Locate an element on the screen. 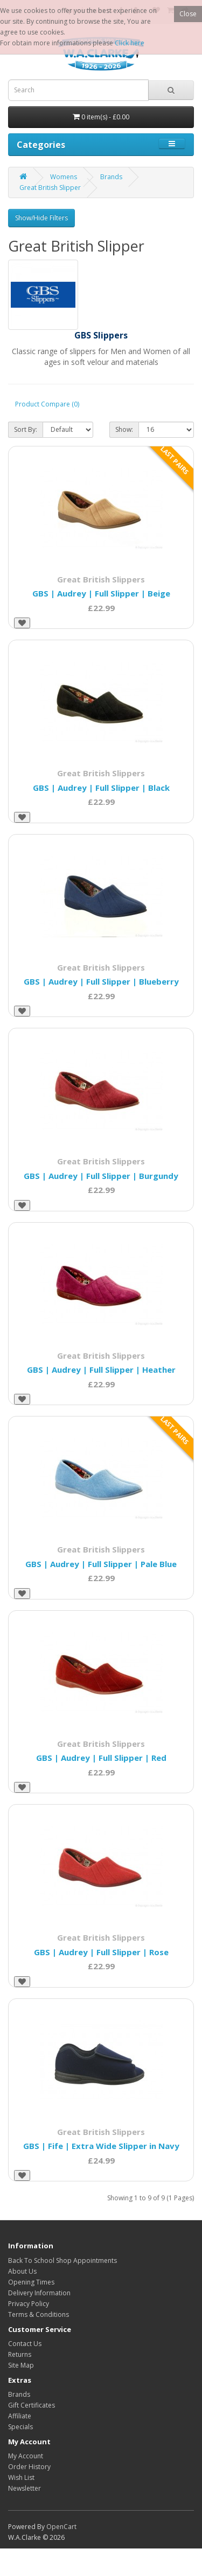  GBS | Audrey | Full Slipper | Red is located at coordinates (101, 1757).